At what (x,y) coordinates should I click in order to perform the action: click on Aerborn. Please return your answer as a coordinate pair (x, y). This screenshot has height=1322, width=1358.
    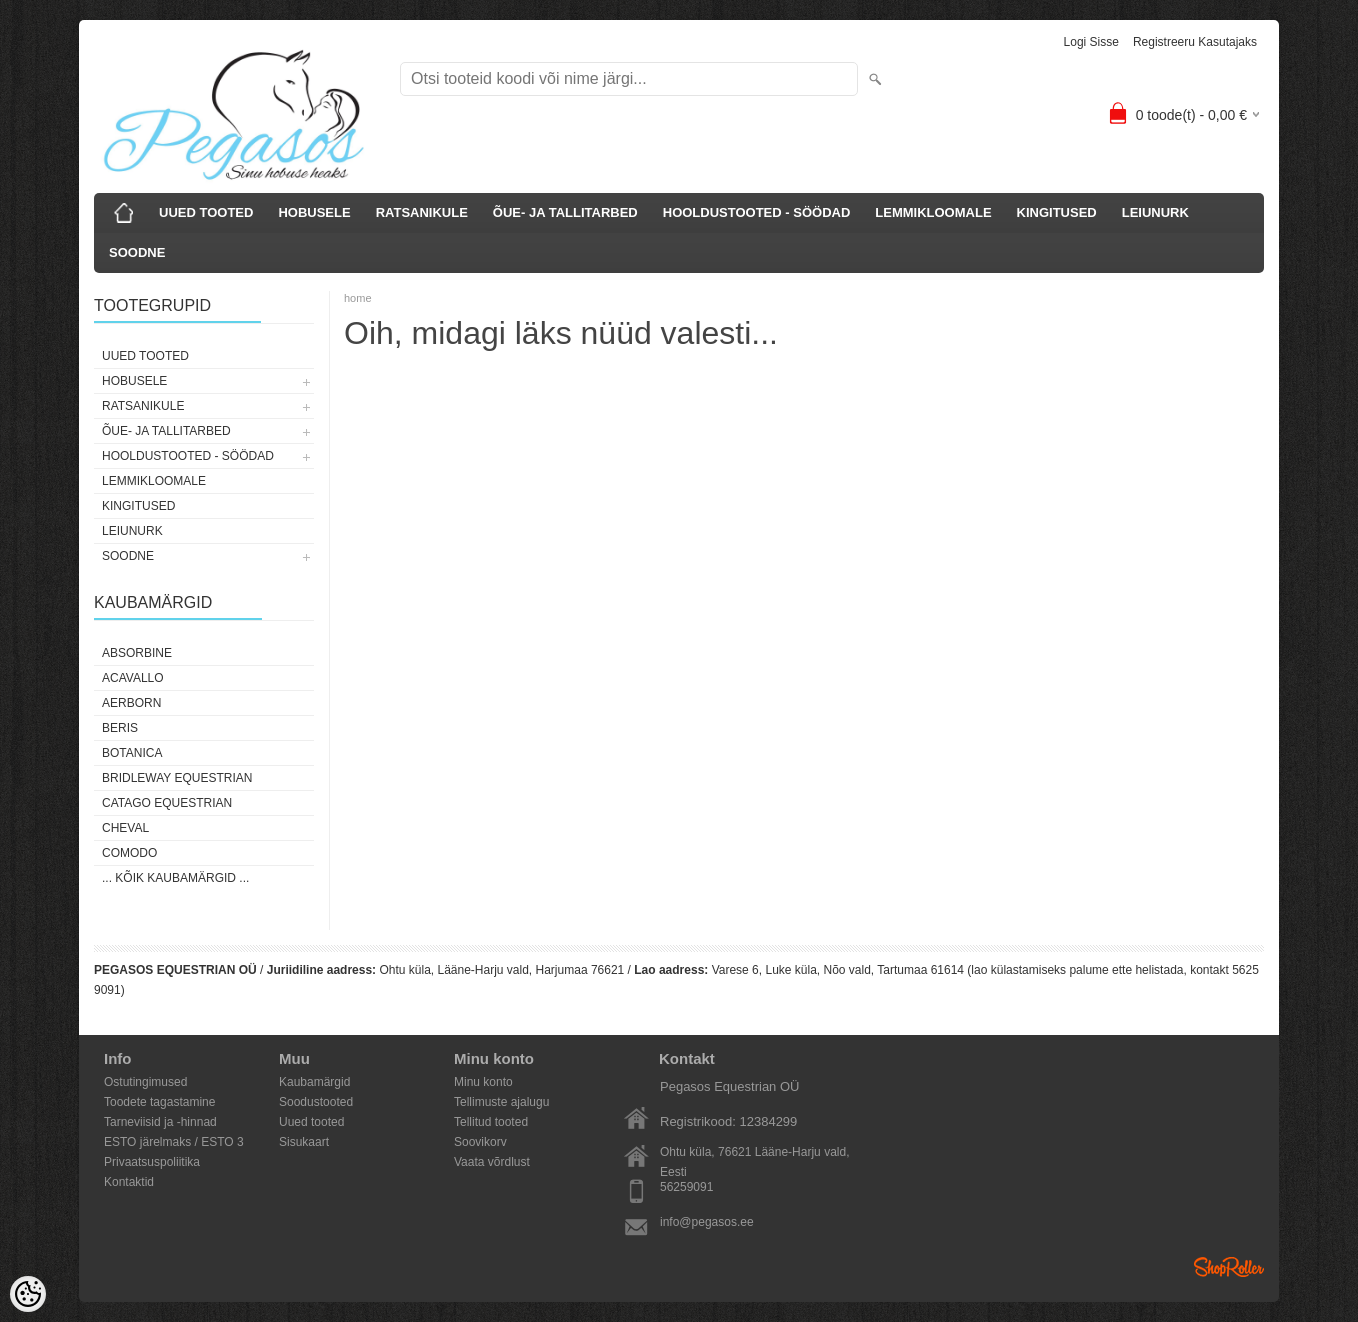
    Looking at the image, I should click on (131, 703).